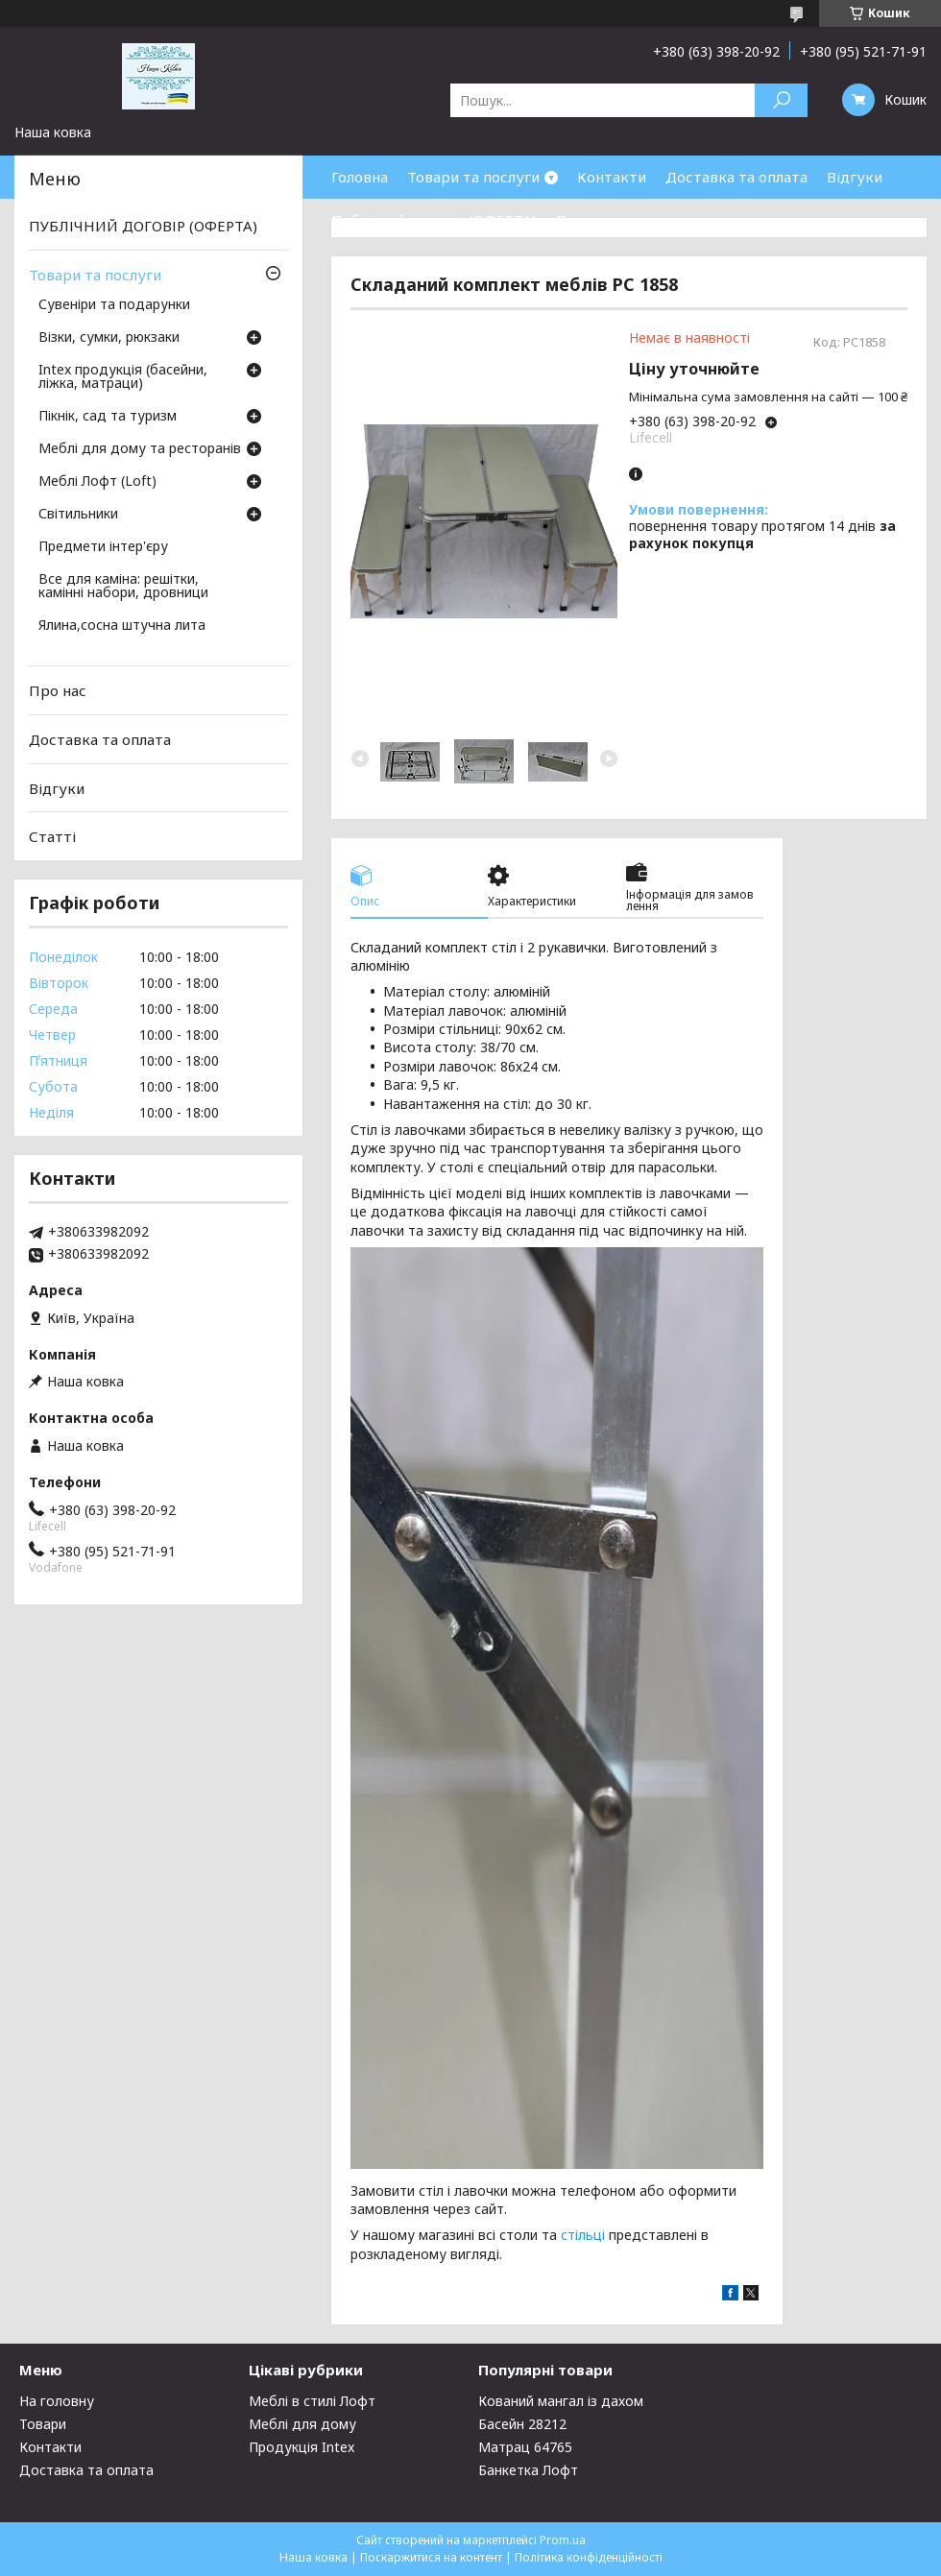 The width and height of the screenshot is (941, 2576). I want to click on Візки, сумки, рюкзаки, so click(109, 338).